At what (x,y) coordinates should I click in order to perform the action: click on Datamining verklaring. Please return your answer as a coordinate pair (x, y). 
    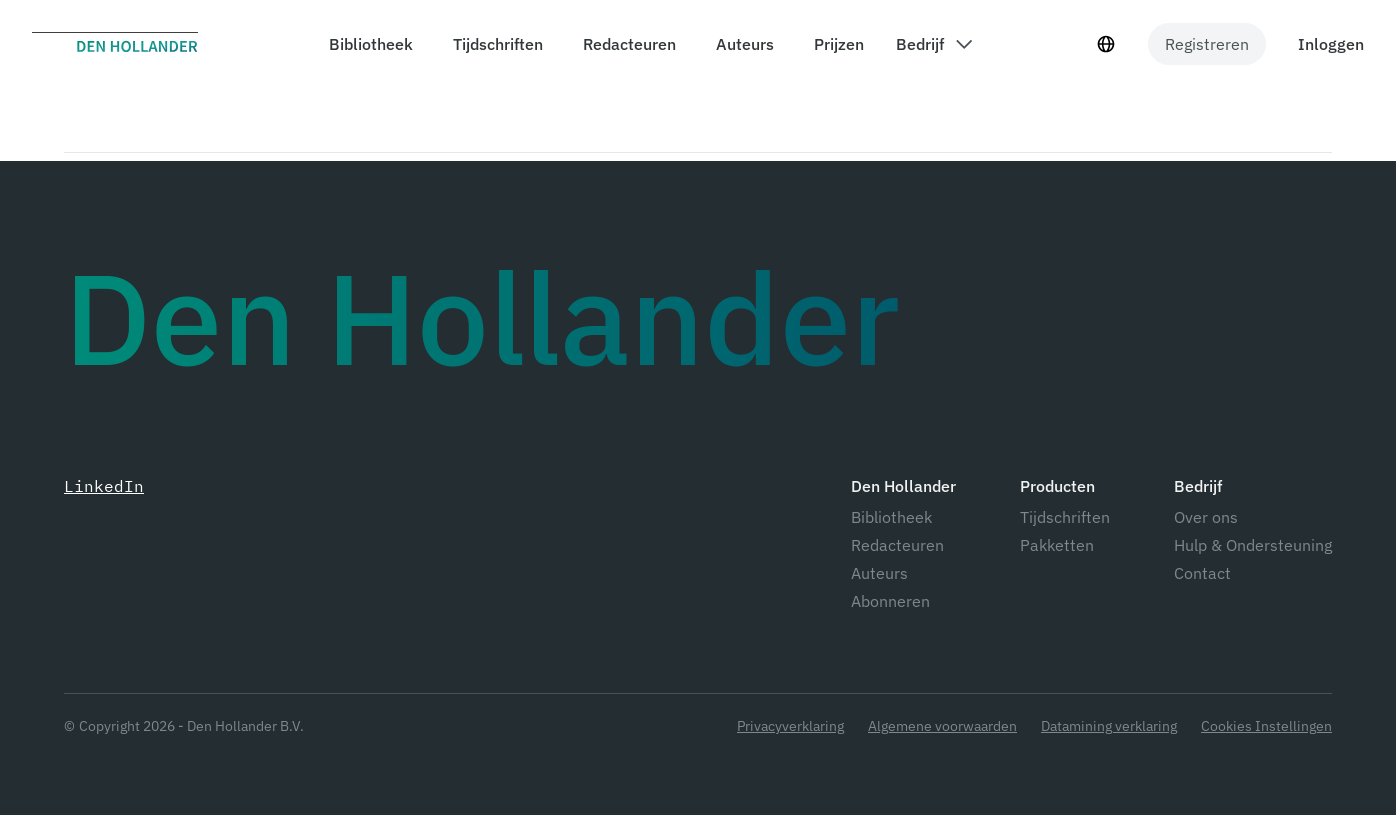
    Looking at the image, I should click on (1109, 726).